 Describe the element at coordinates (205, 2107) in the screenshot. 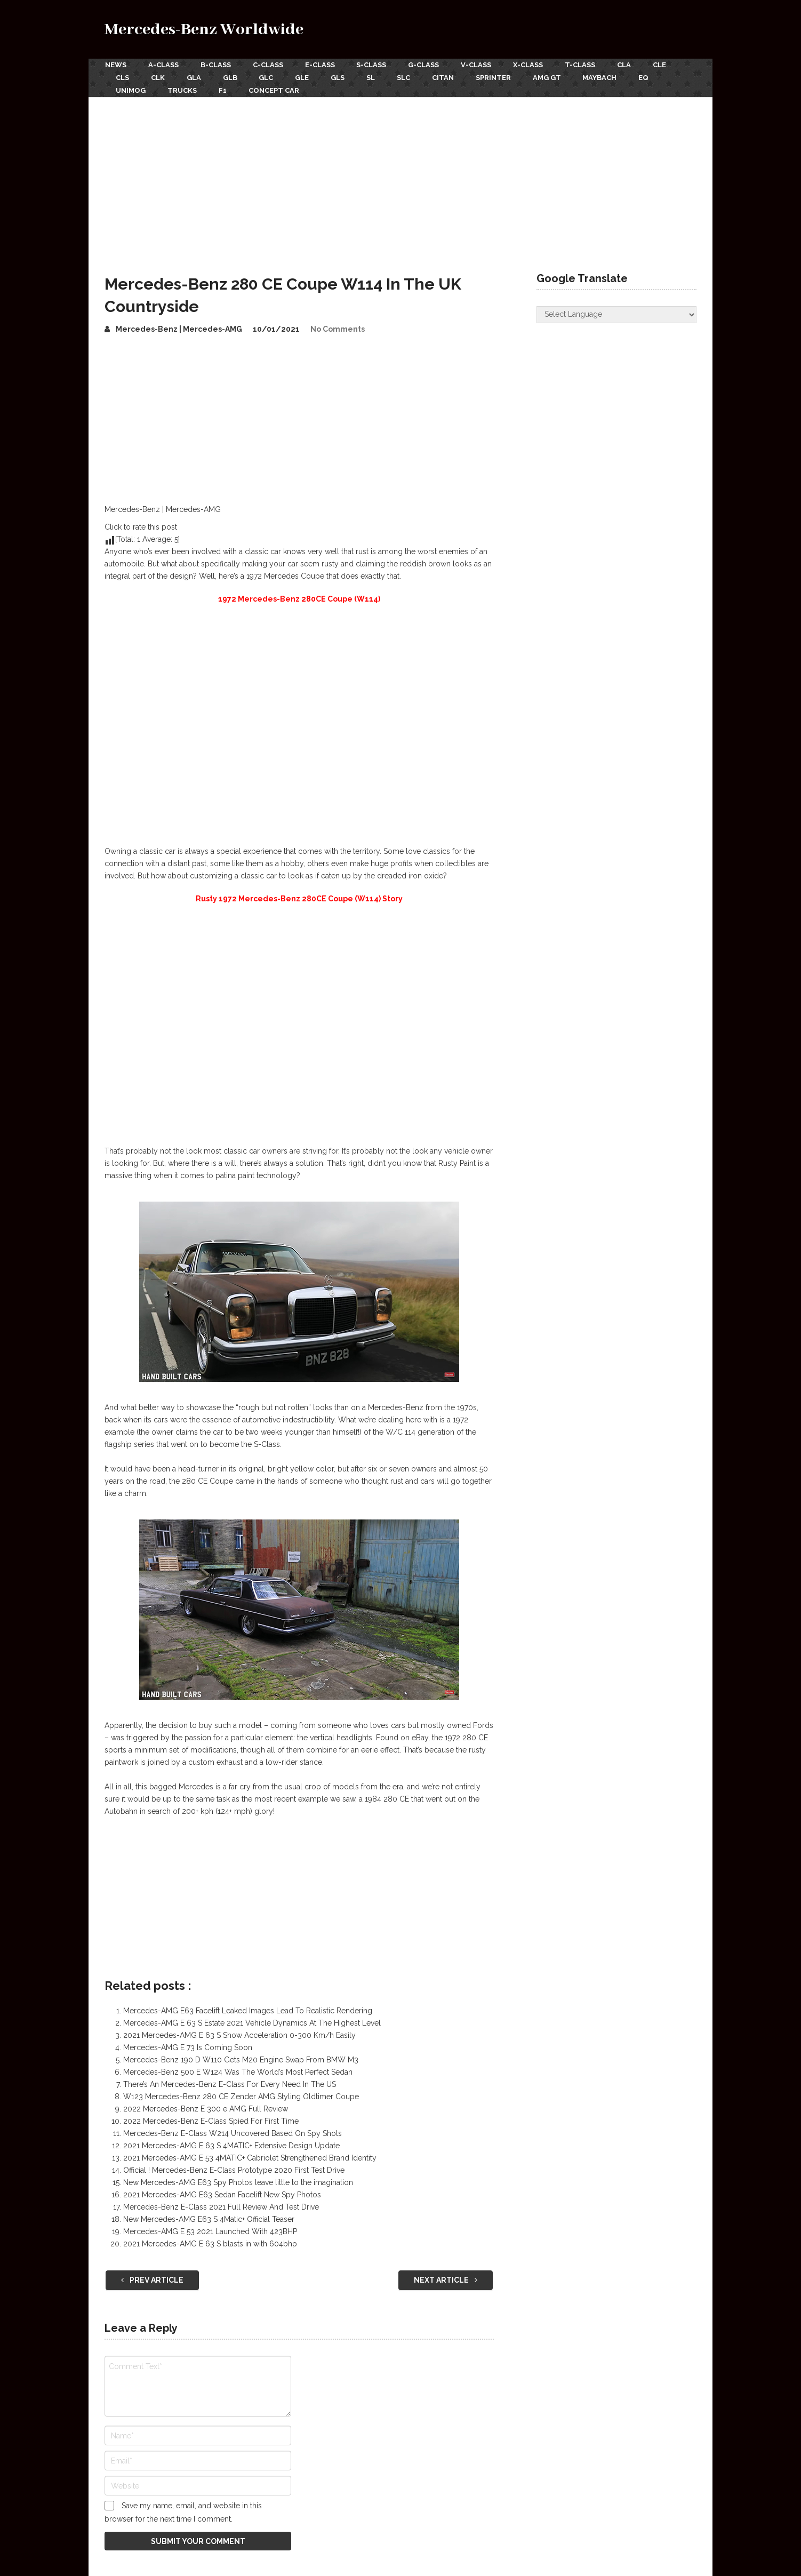

I see `2022 Mercedes-Benz E 300 e AMG Full Review` at that location.